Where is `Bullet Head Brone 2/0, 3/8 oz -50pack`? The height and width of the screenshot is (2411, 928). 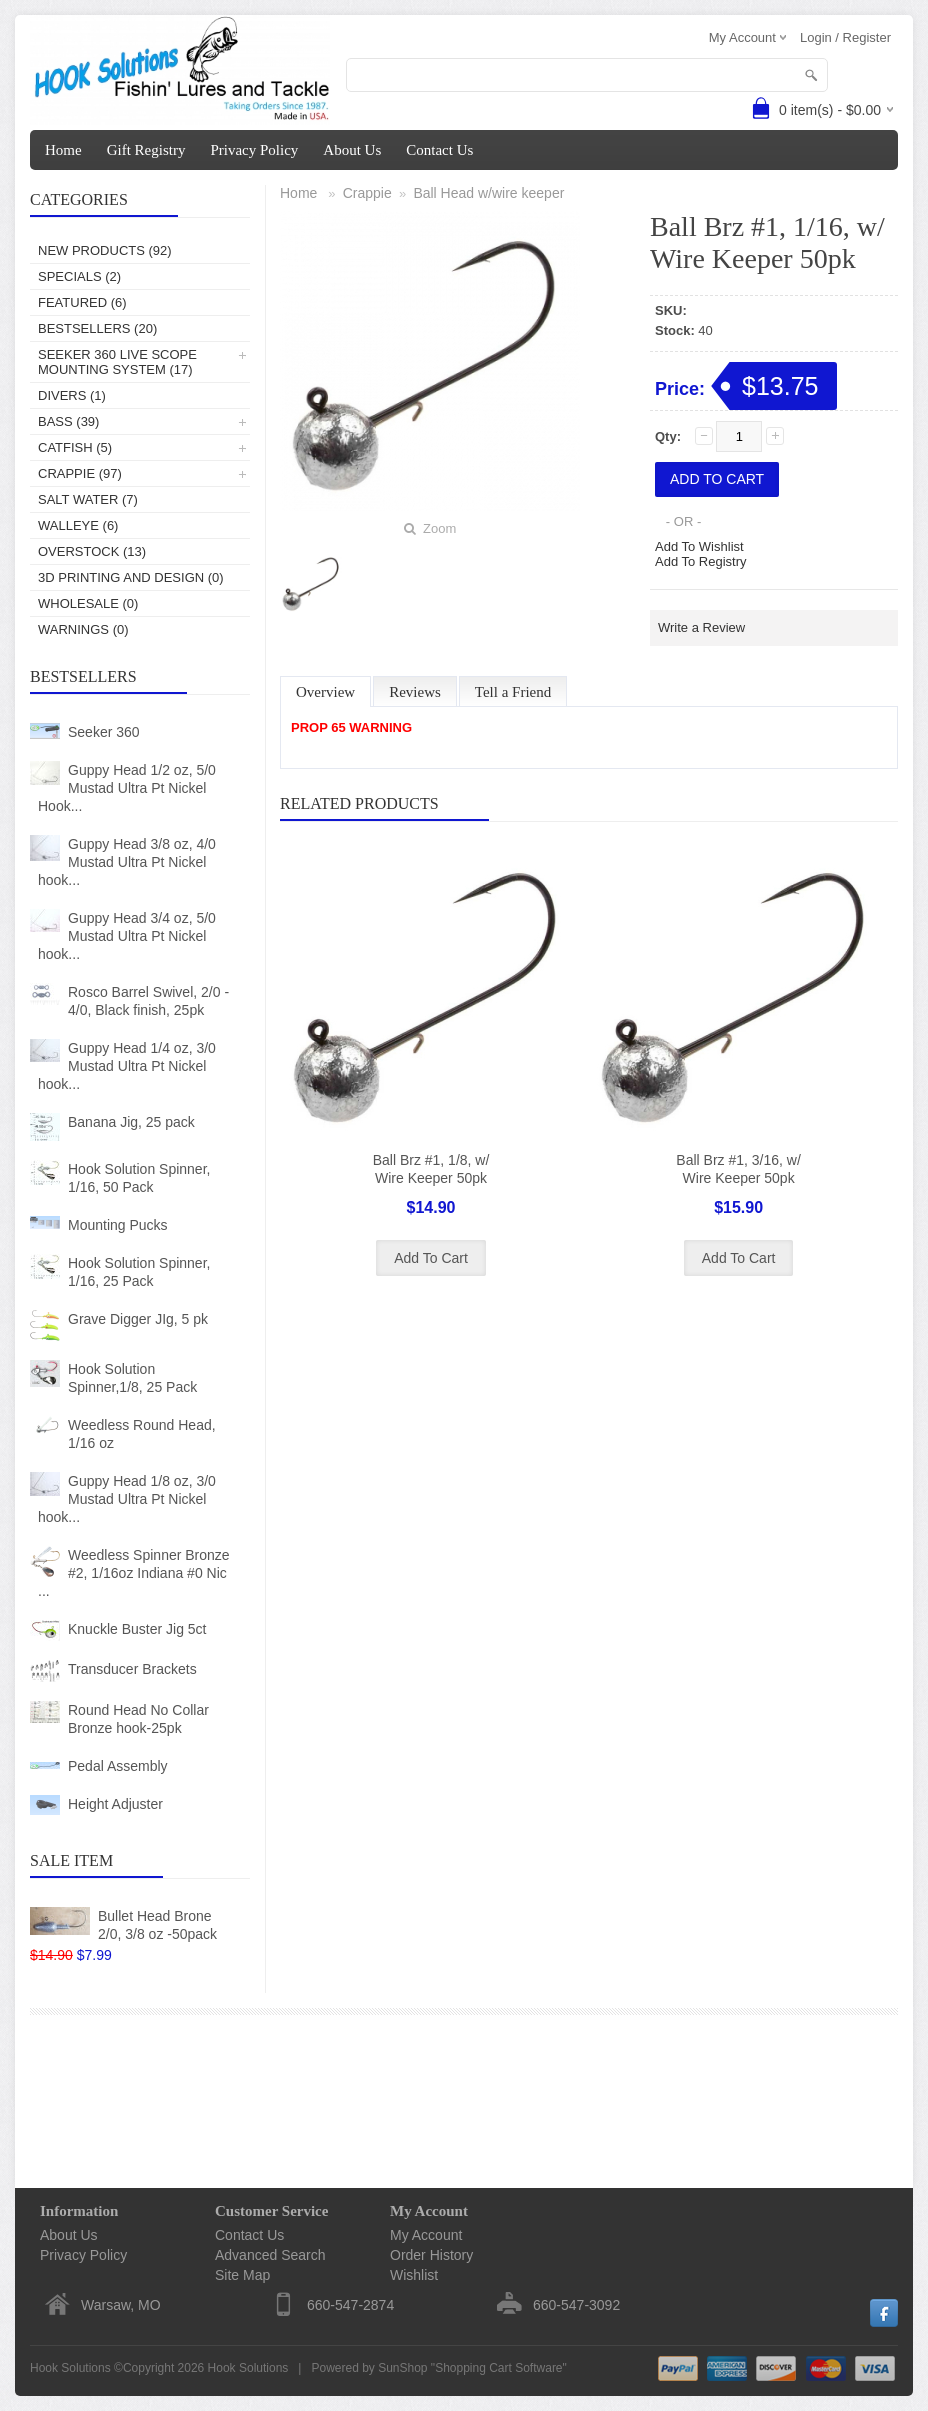 Bullet Head Brone 2/0, 3/8 oz -50pack is located at coordinates (157, 1925).